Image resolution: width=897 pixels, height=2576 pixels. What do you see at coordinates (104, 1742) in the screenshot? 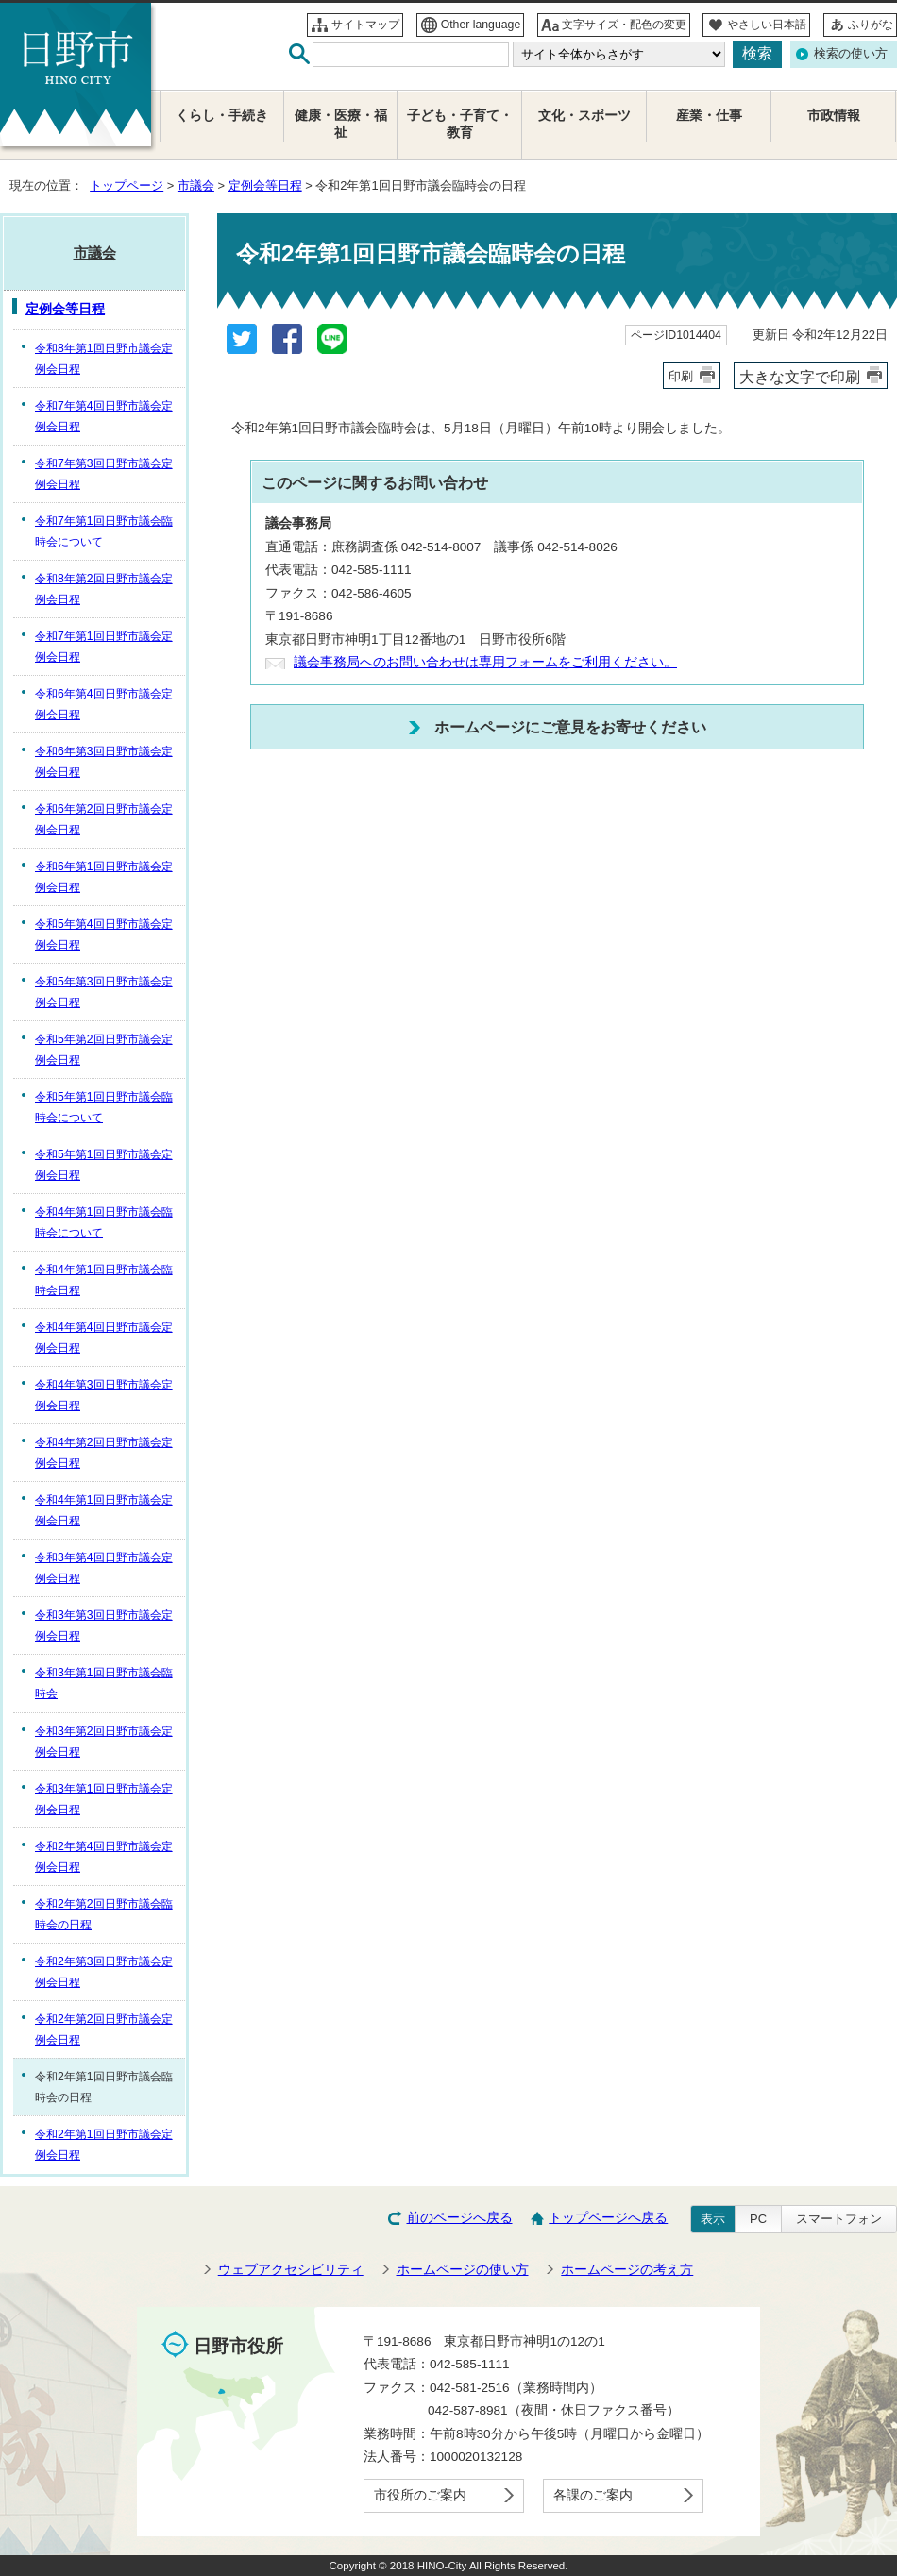
I see `令和3年第2回日野市議会定例会日程` at bounding box center [104, 1742].